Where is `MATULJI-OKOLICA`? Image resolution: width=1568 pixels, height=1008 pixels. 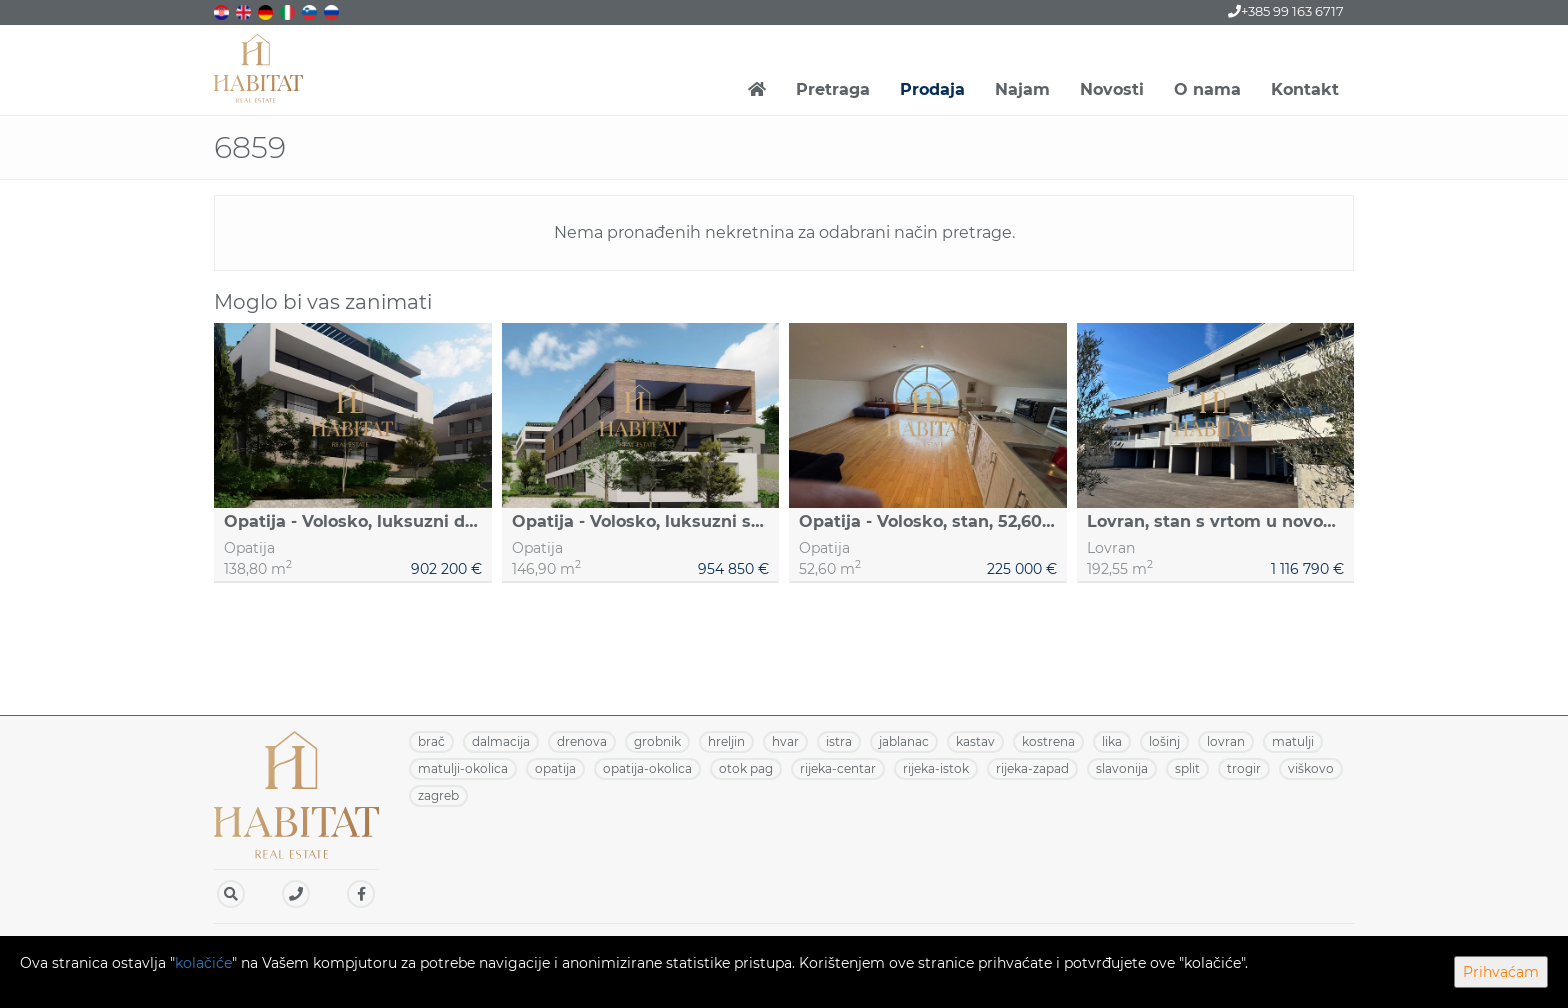
MATULJI-OKOLICA is located at coordinates (463, 768).